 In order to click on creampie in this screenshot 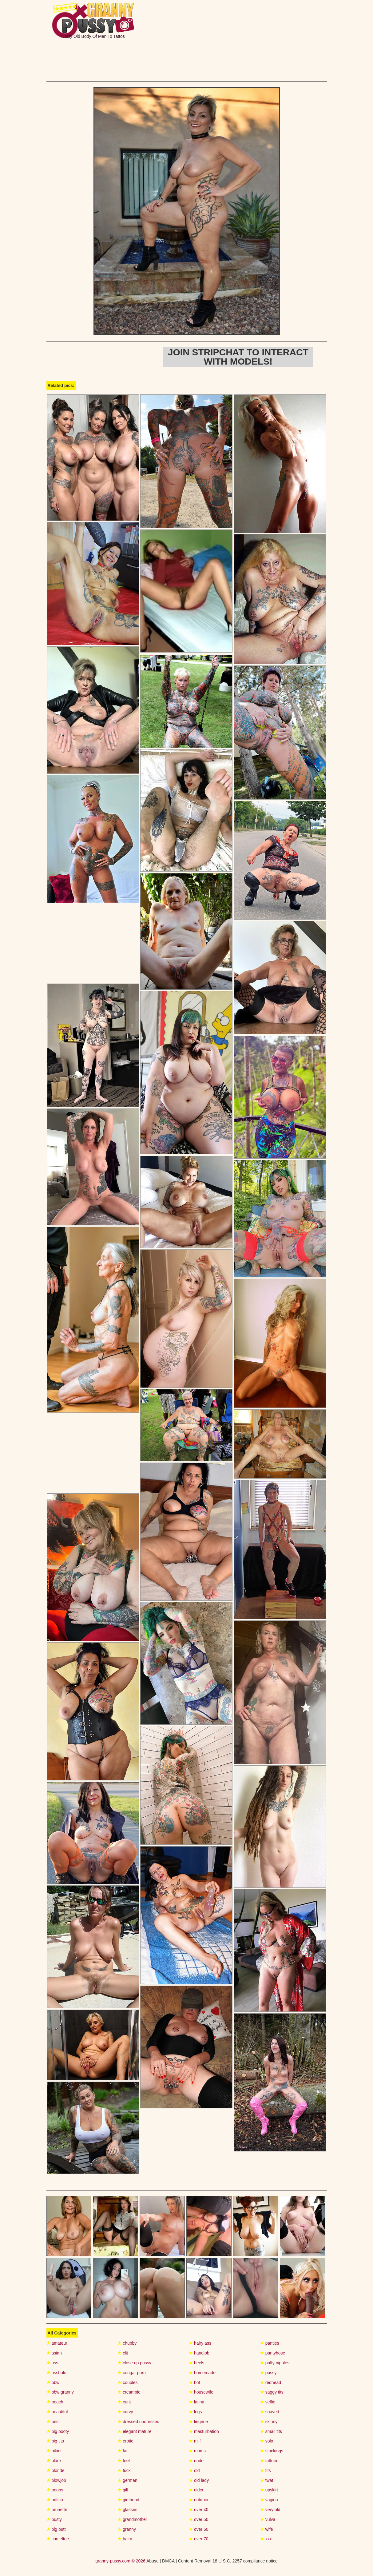, I will do `click(128, 2392)`.